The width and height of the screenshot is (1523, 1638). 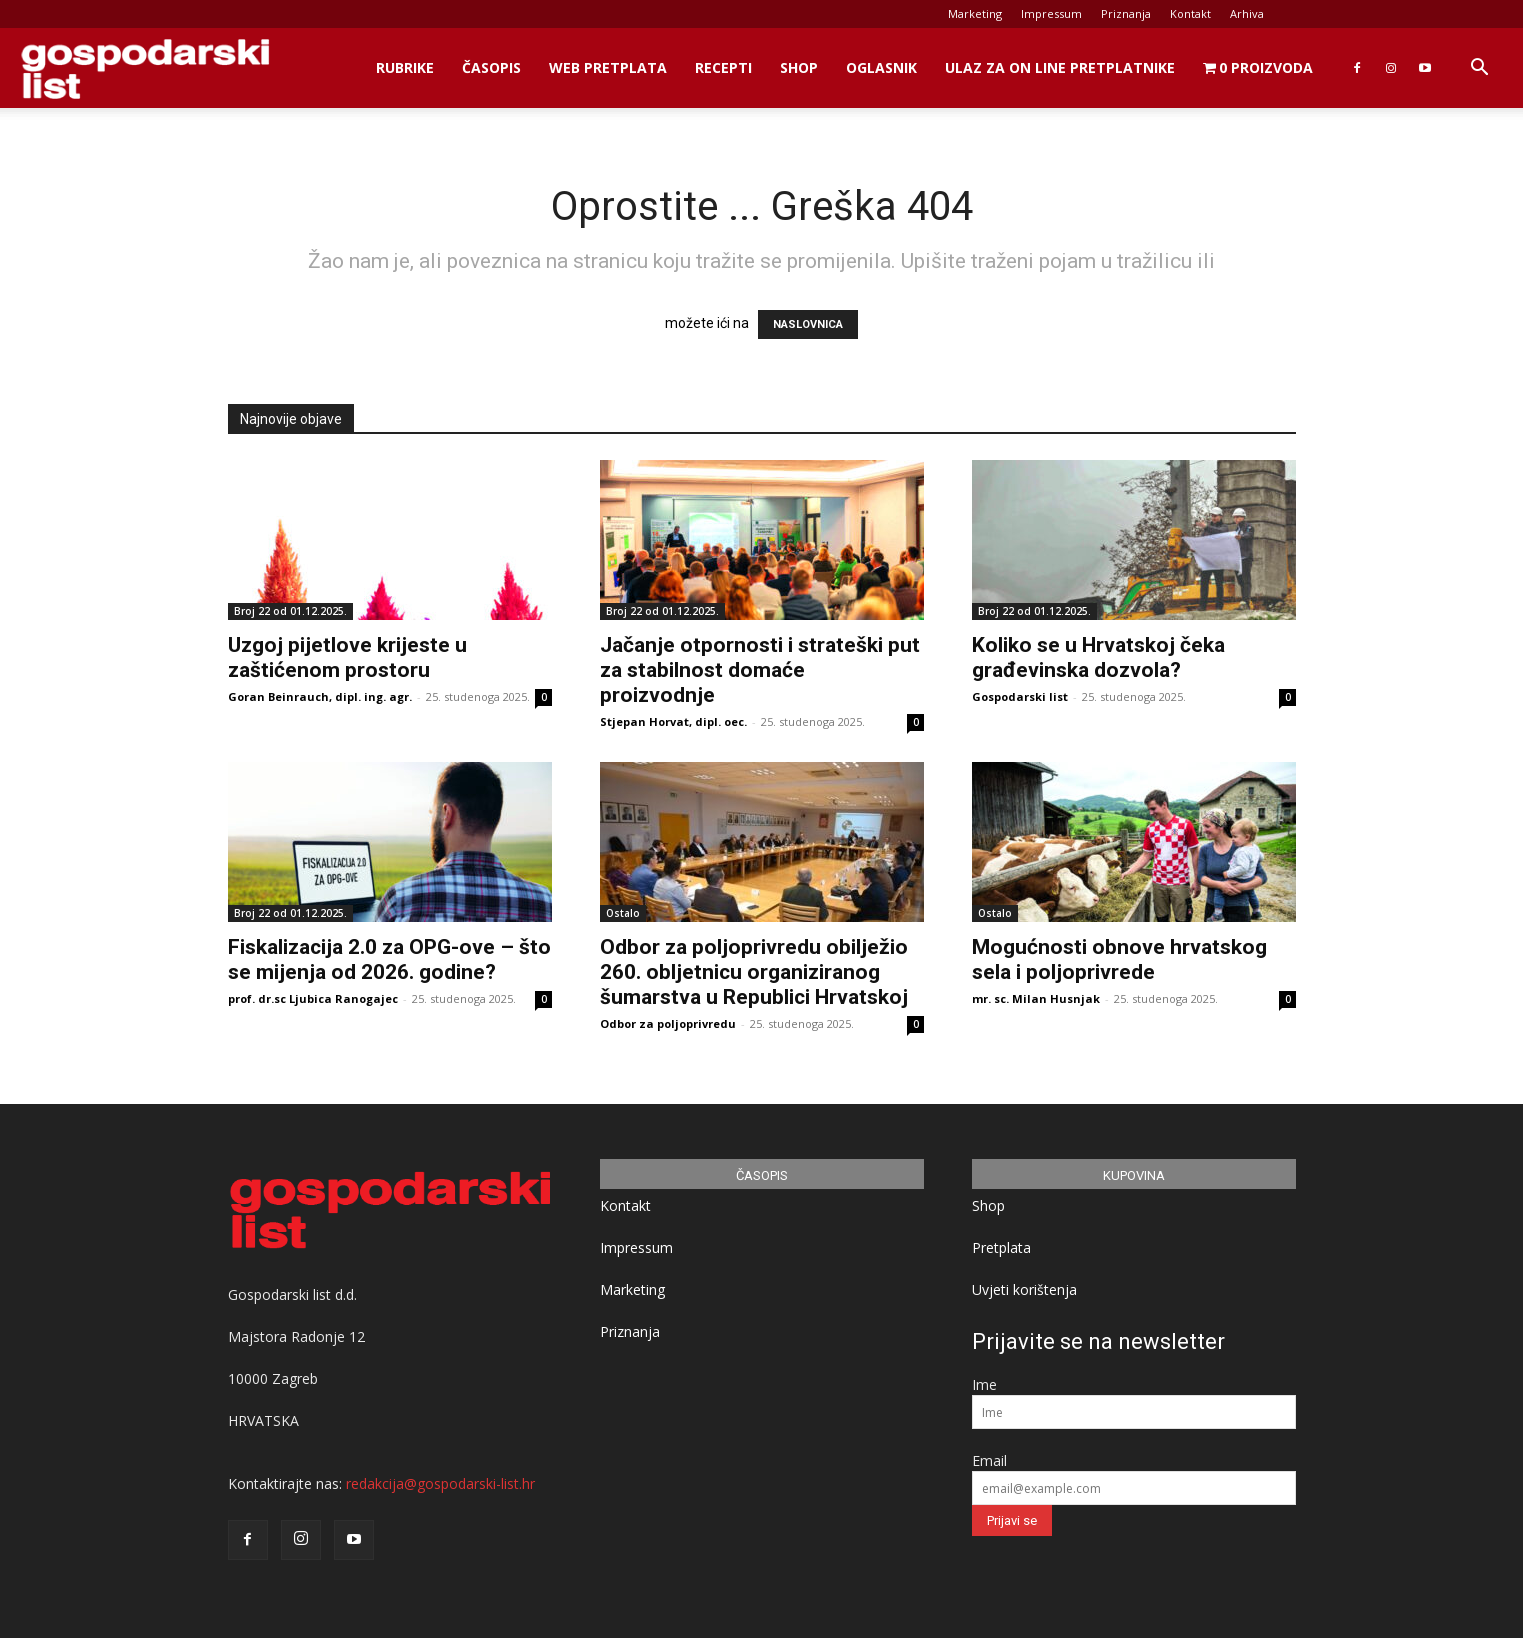 What do you see at coordinates (145, 68) in the screenshot?
I see `[Logo]` at bounding box center [145, 68].